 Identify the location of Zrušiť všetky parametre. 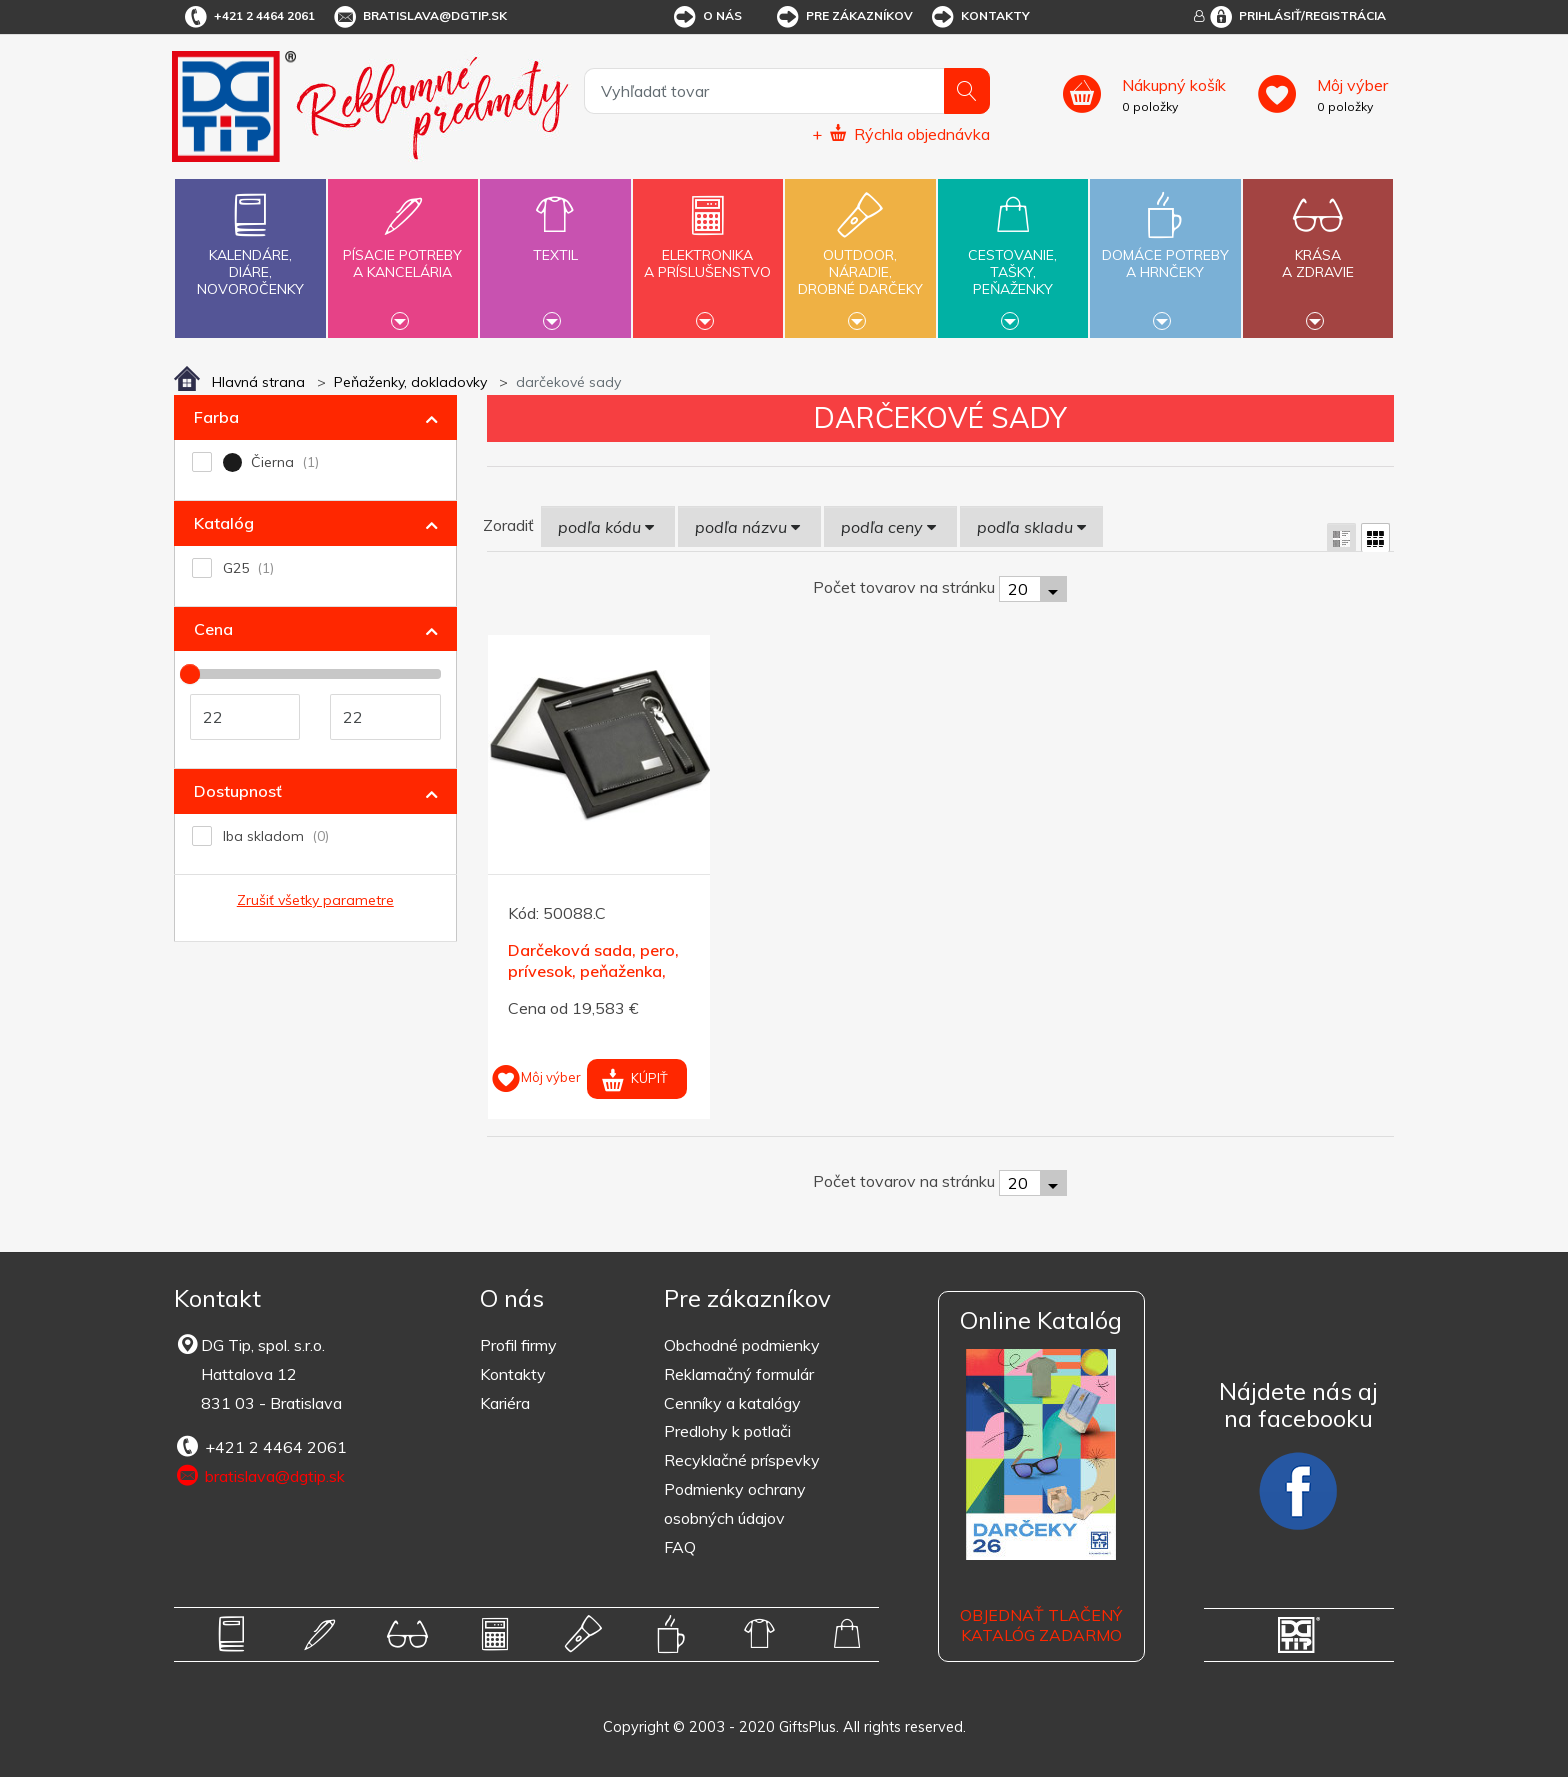
(315, 900).